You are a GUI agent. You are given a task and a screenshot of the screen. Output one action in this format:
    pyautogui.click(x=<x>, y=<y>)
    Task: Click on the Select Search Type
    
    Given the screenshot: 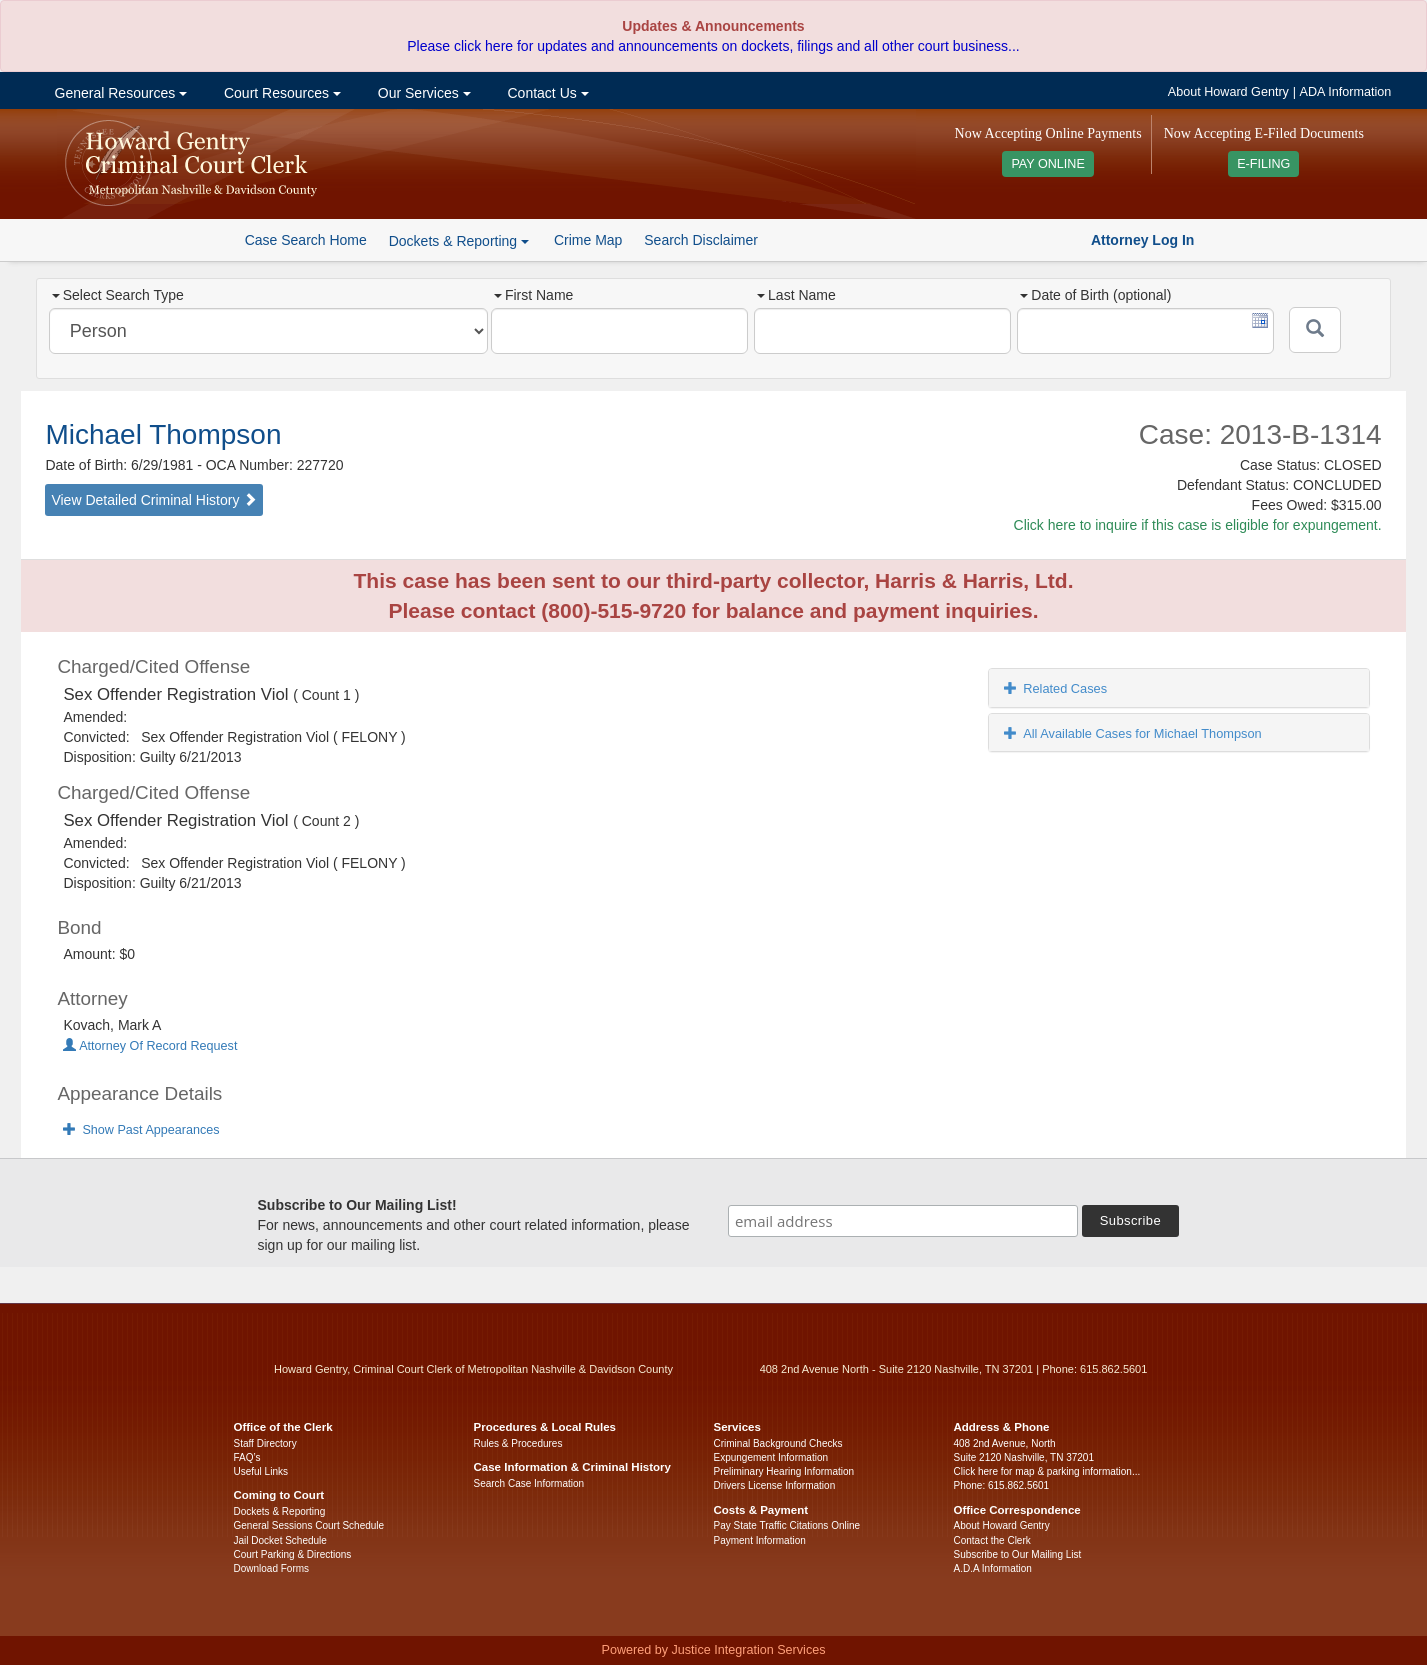 What is the action you would take?
    pyautogui.click(x=118, y=295)
    